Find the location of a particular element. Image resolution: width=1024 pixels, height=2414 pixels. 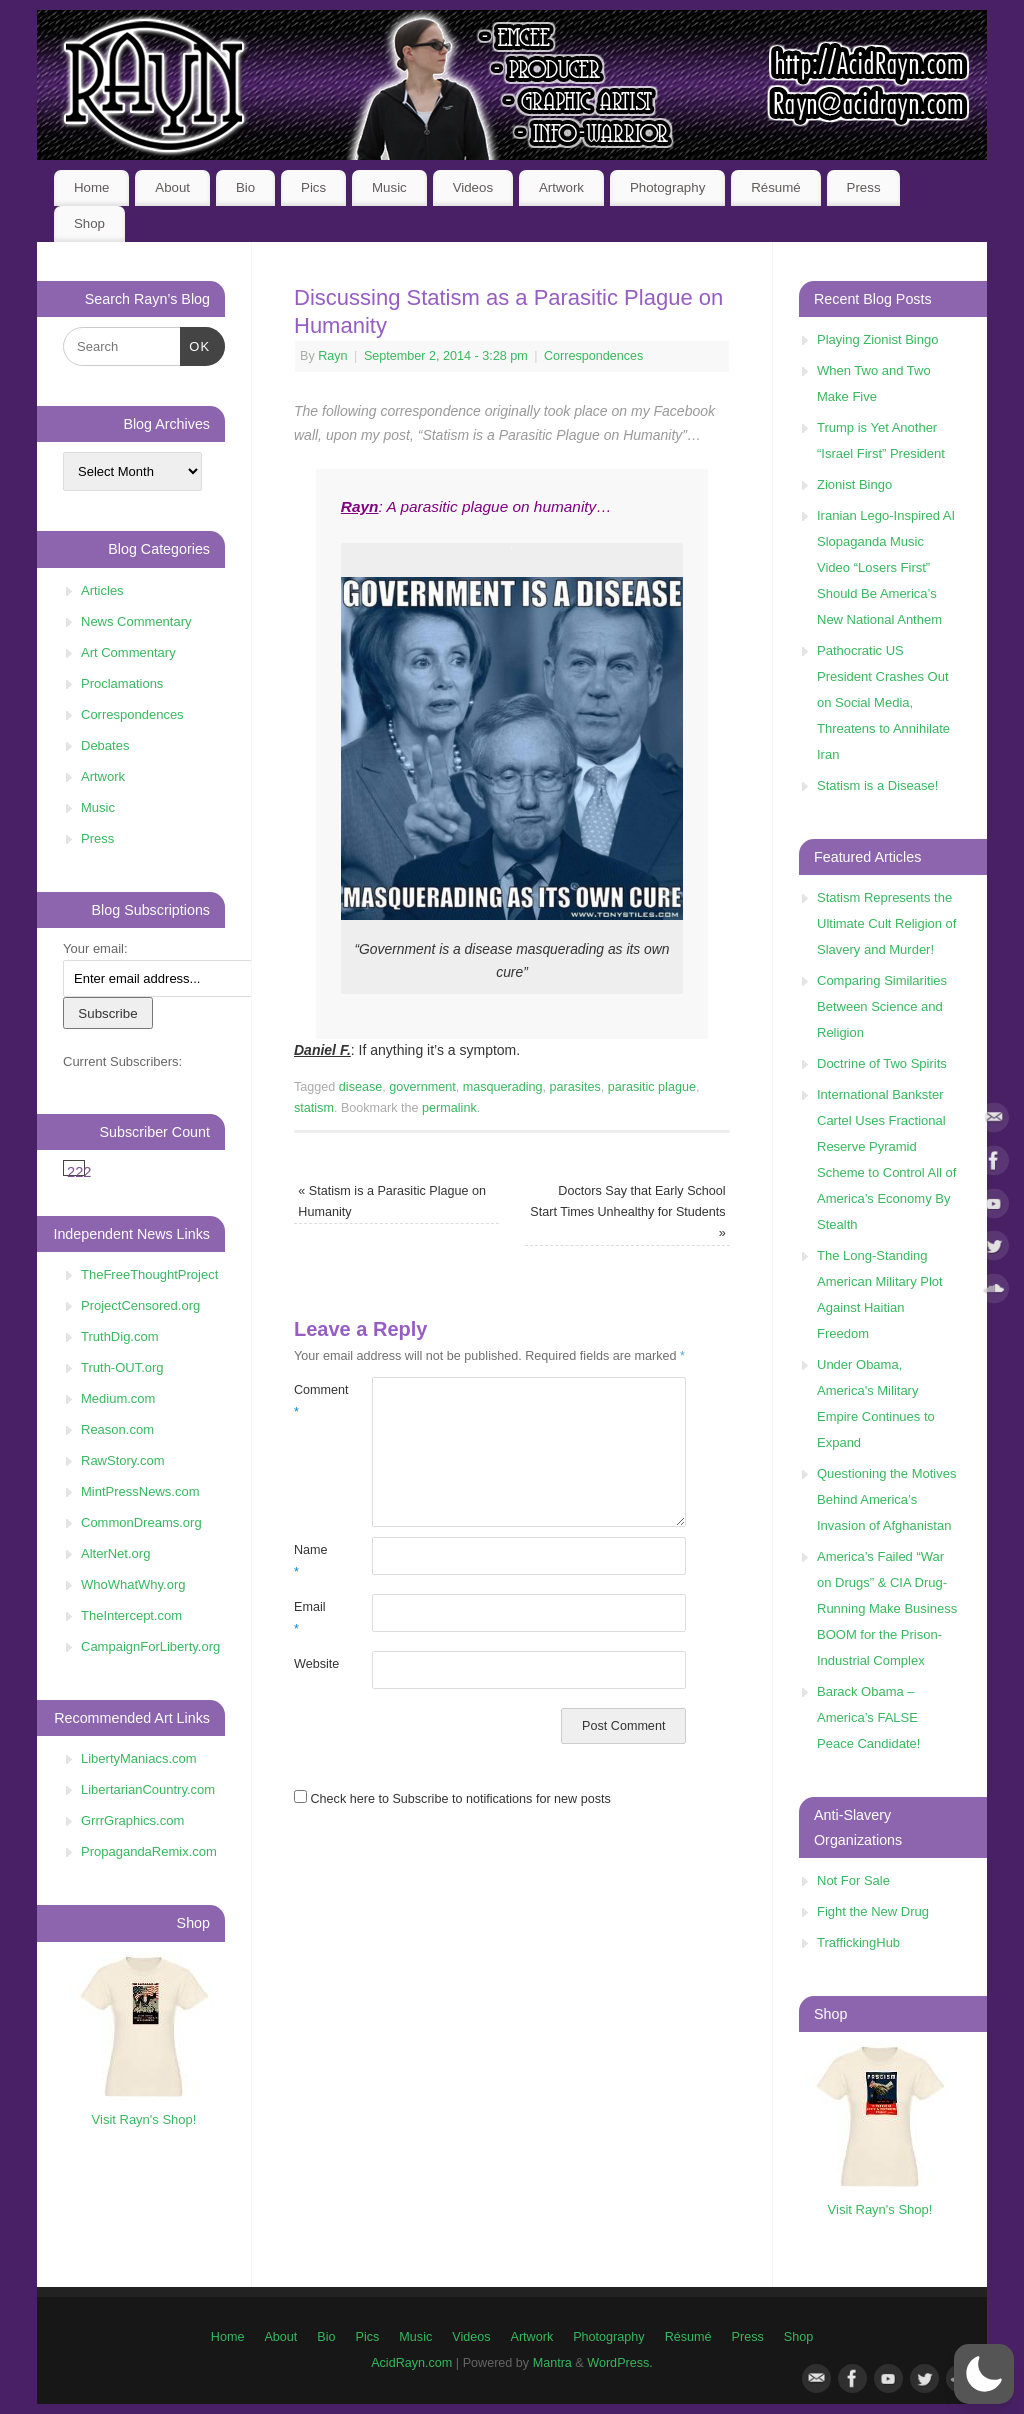

TraffickingHub is located at coordinates (858, 1942).